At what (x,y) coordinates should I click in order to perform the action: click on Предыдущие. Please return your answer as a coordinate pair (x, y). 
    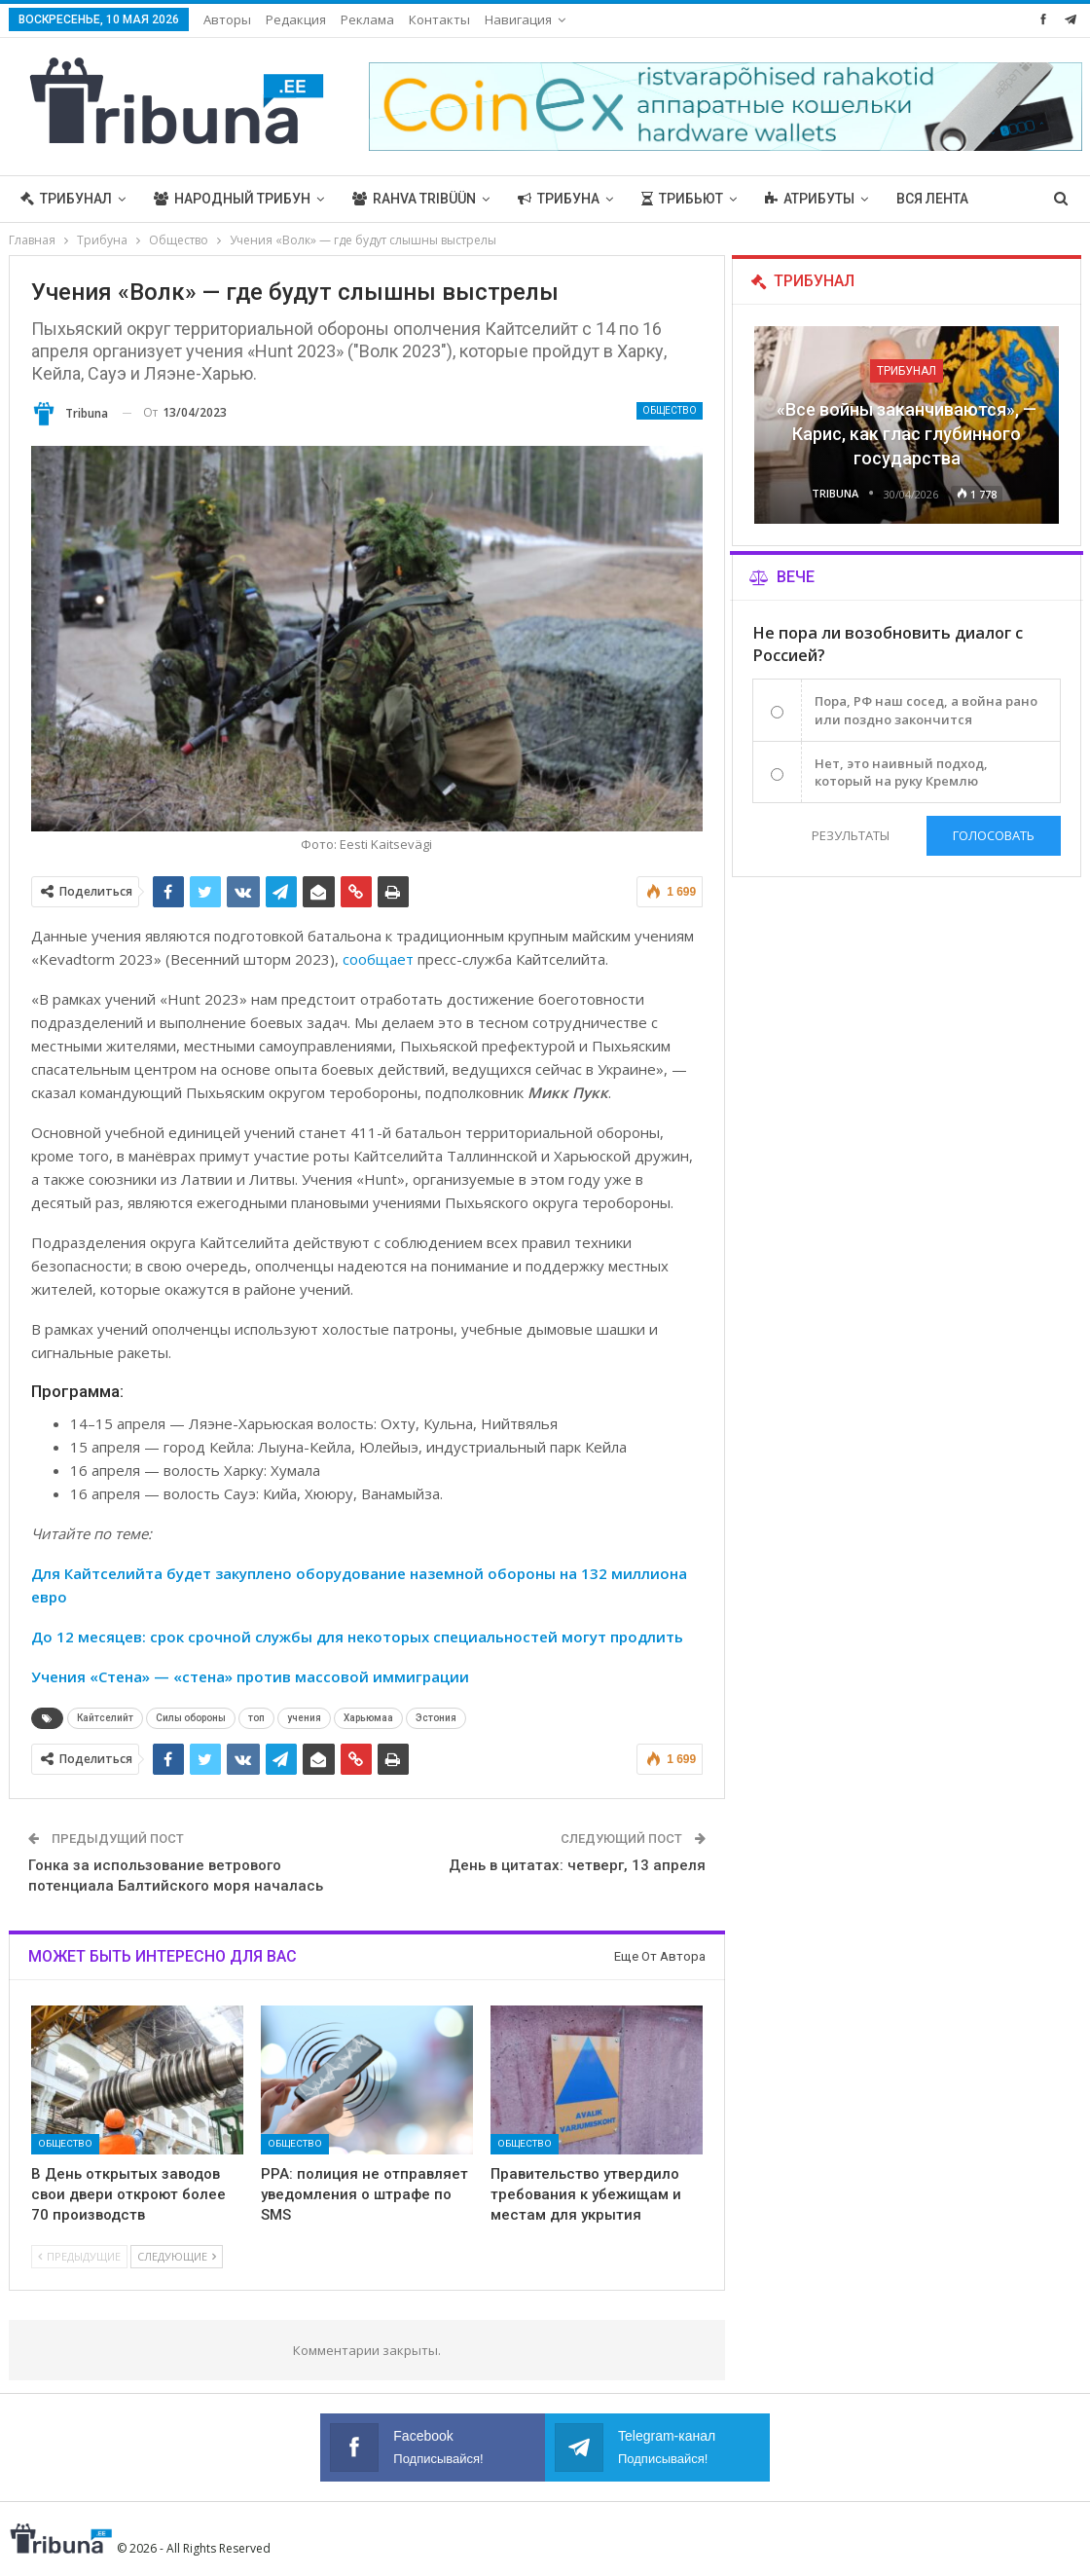
    Looking at the image, I should click on (79, 2256).